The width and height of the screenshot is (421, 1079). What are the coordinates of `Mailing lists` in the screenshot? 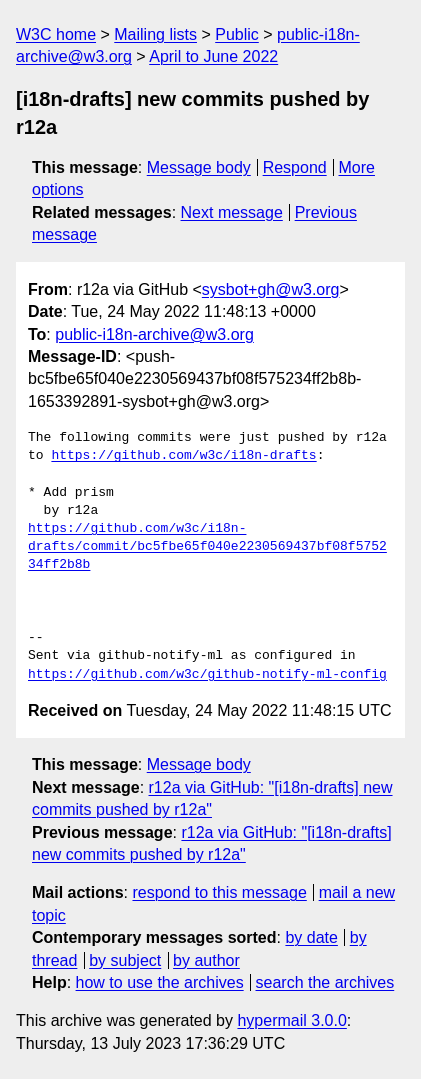 It's located at (155, 34).